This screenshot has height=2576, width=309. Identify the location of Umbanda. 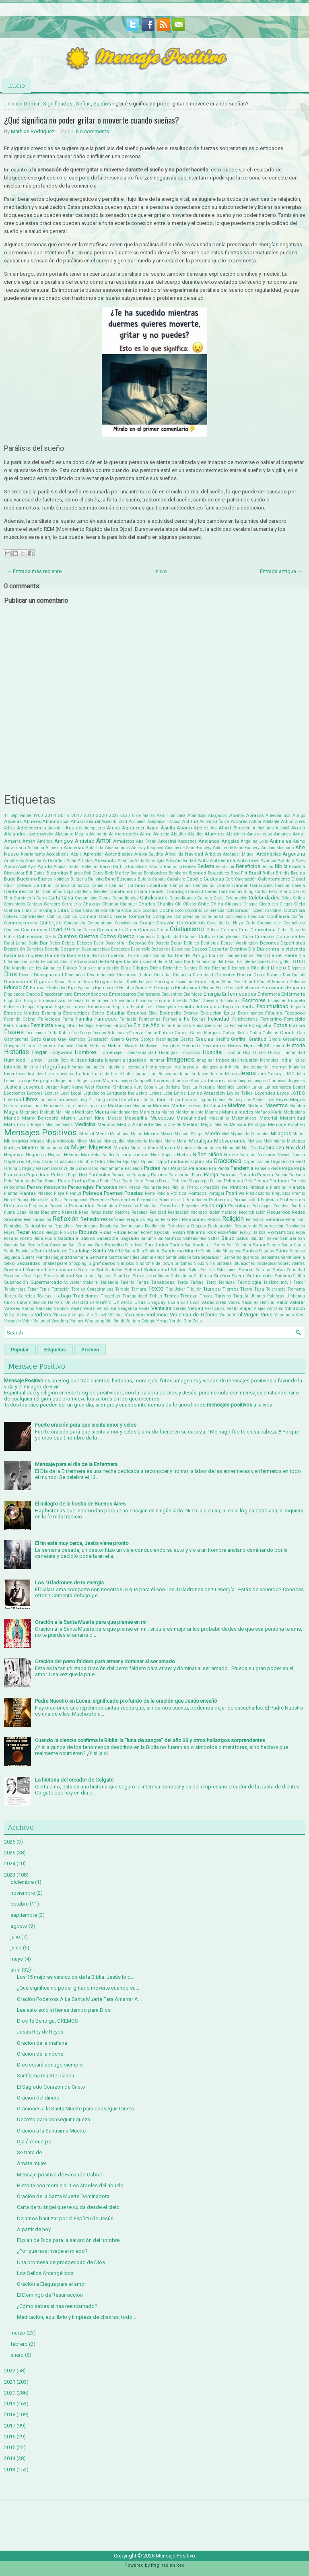
(295, 1296).